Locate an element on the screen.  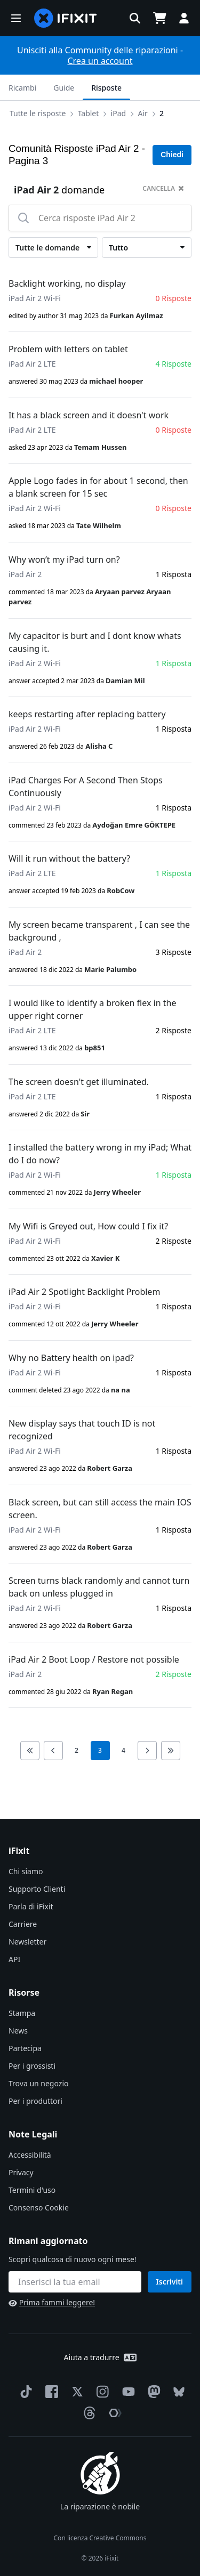
Trova un negozio is located at coordinates (38, 2083).